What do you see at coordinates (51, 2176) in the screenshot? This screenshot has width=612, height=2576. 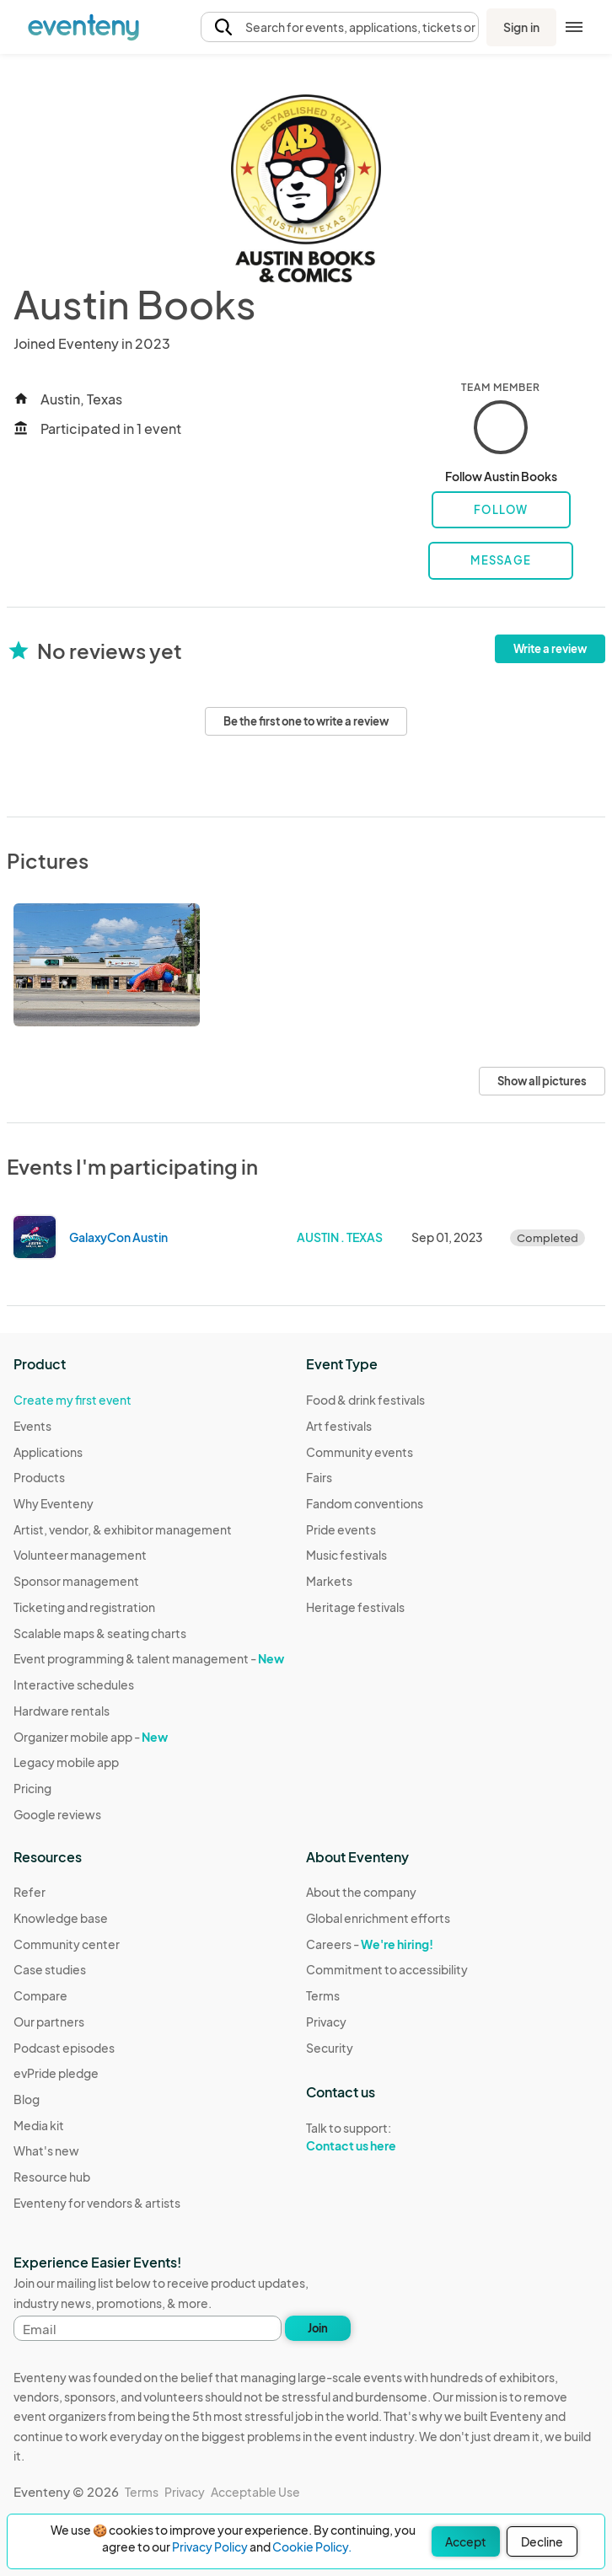 I see `Resource hub` at bounding box center [51, 2176].